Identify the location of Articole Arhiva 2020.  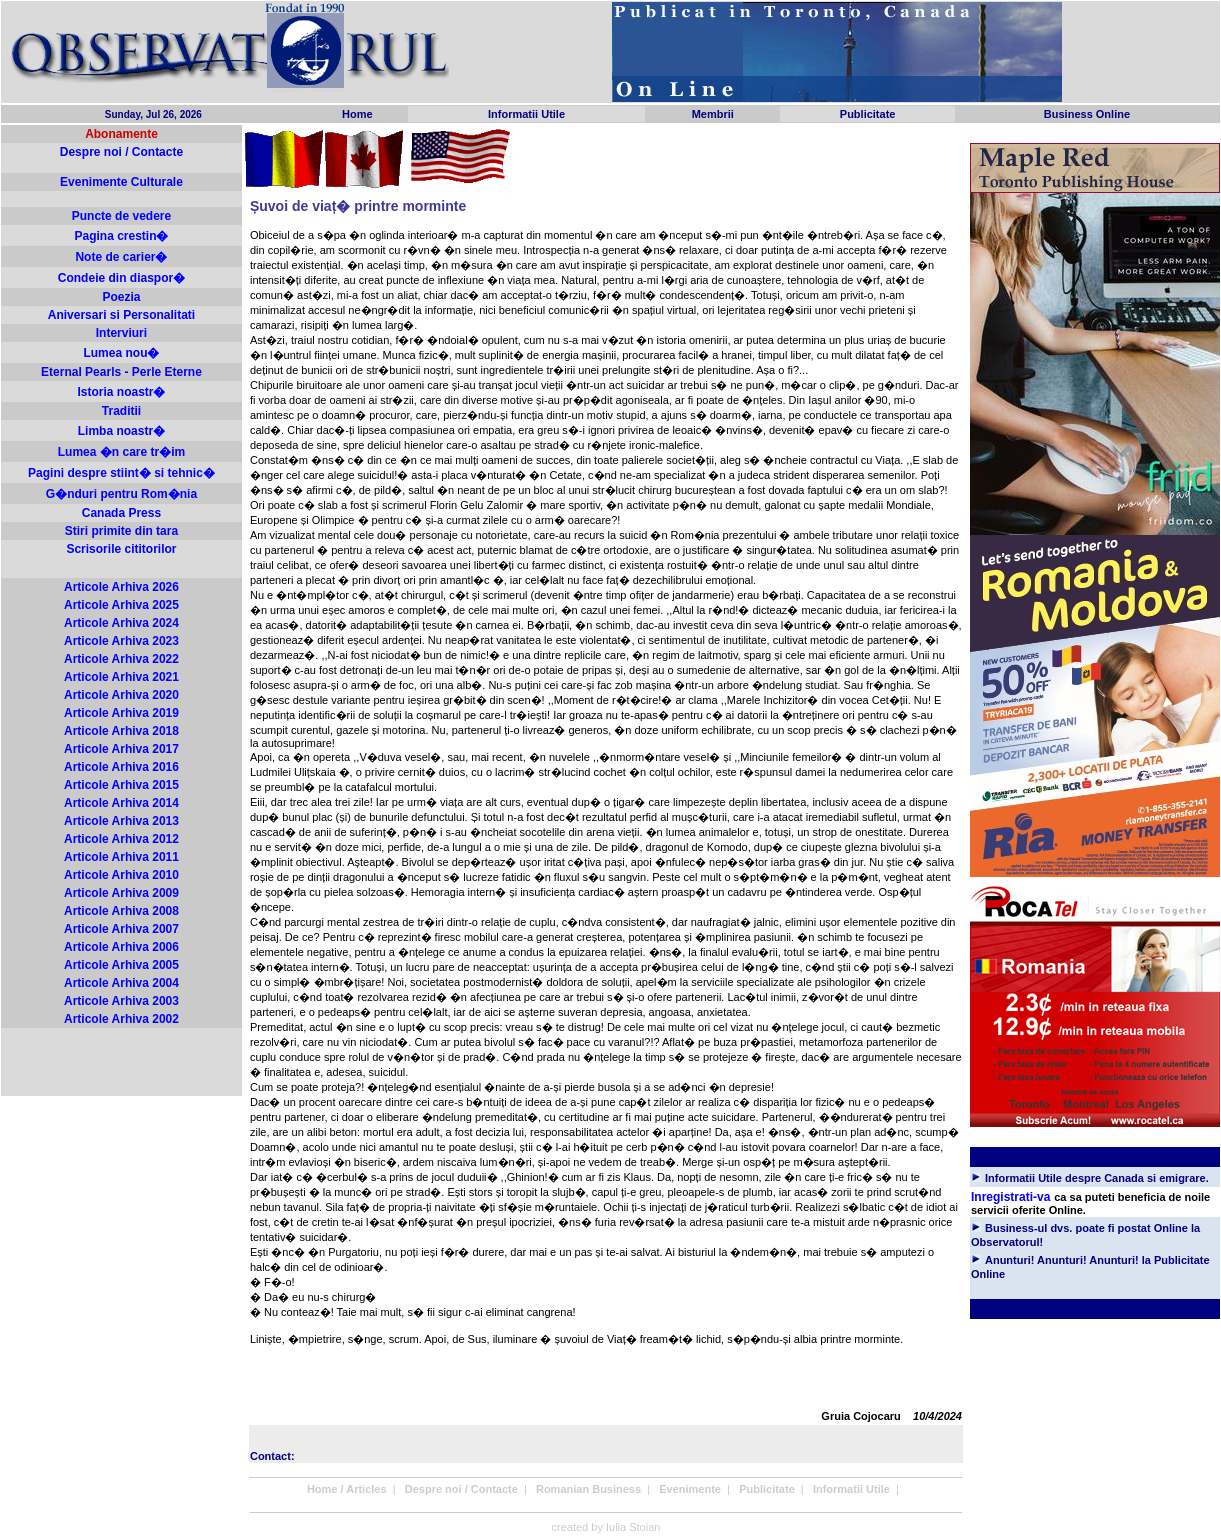
(121, 695).